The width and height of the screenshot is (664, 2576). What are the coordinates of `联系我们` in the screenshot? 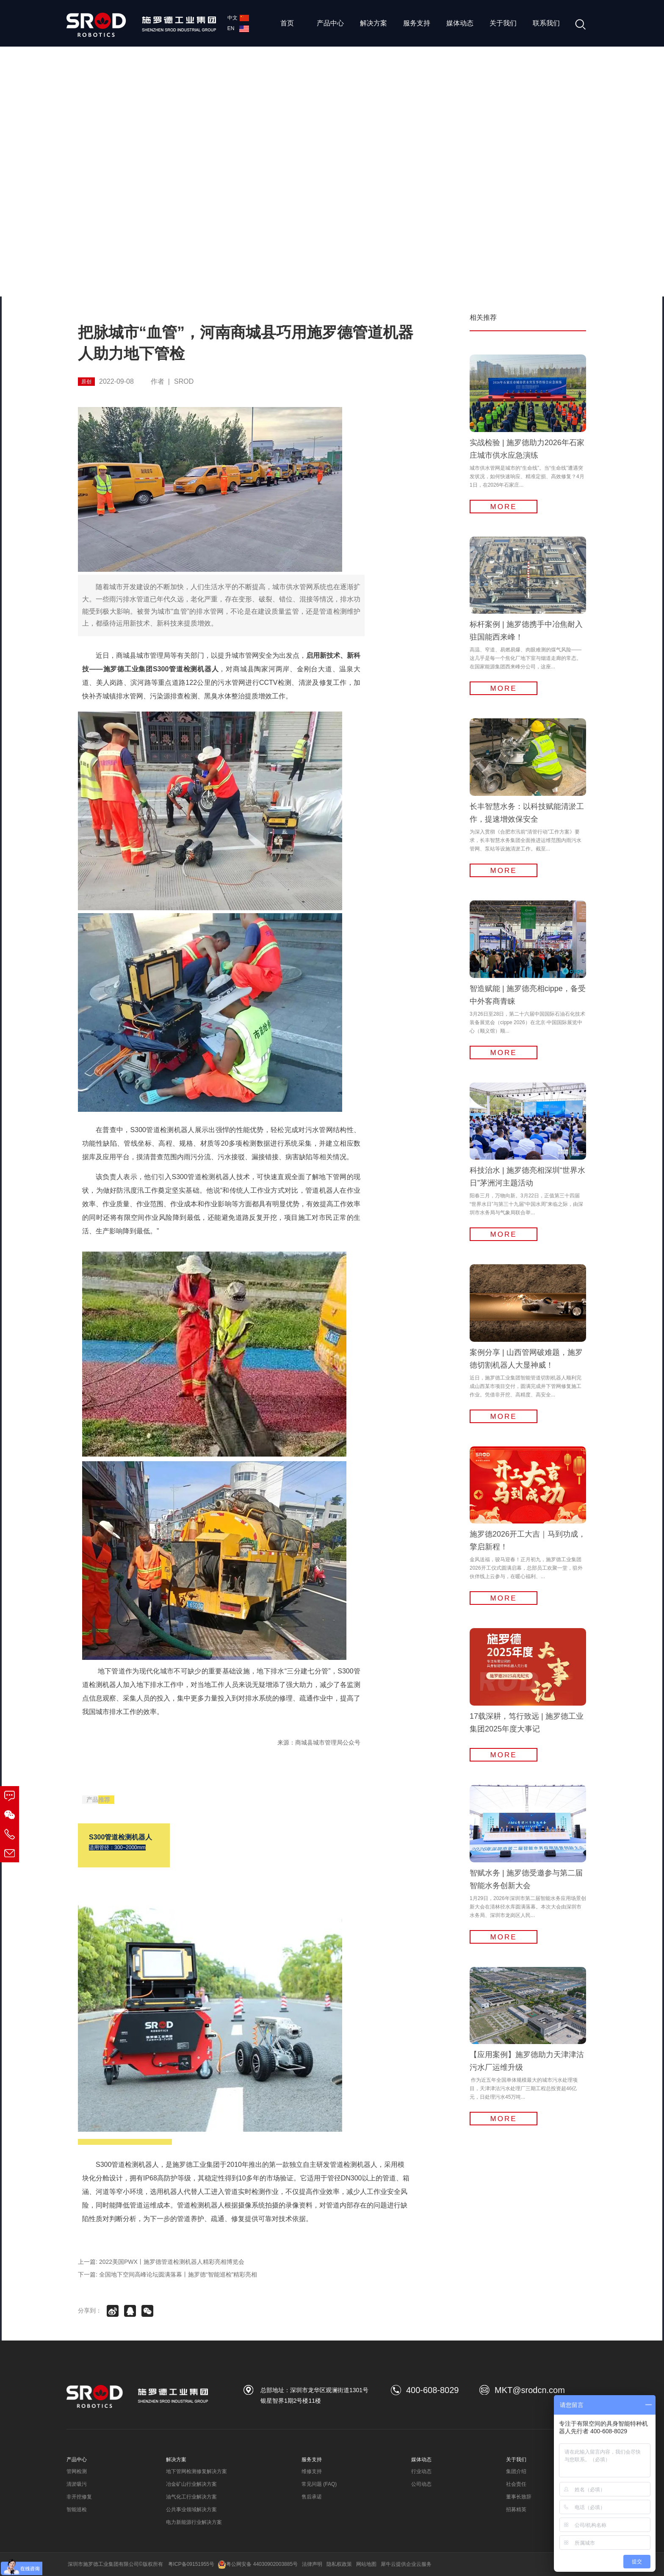 It's located at (546, 23).